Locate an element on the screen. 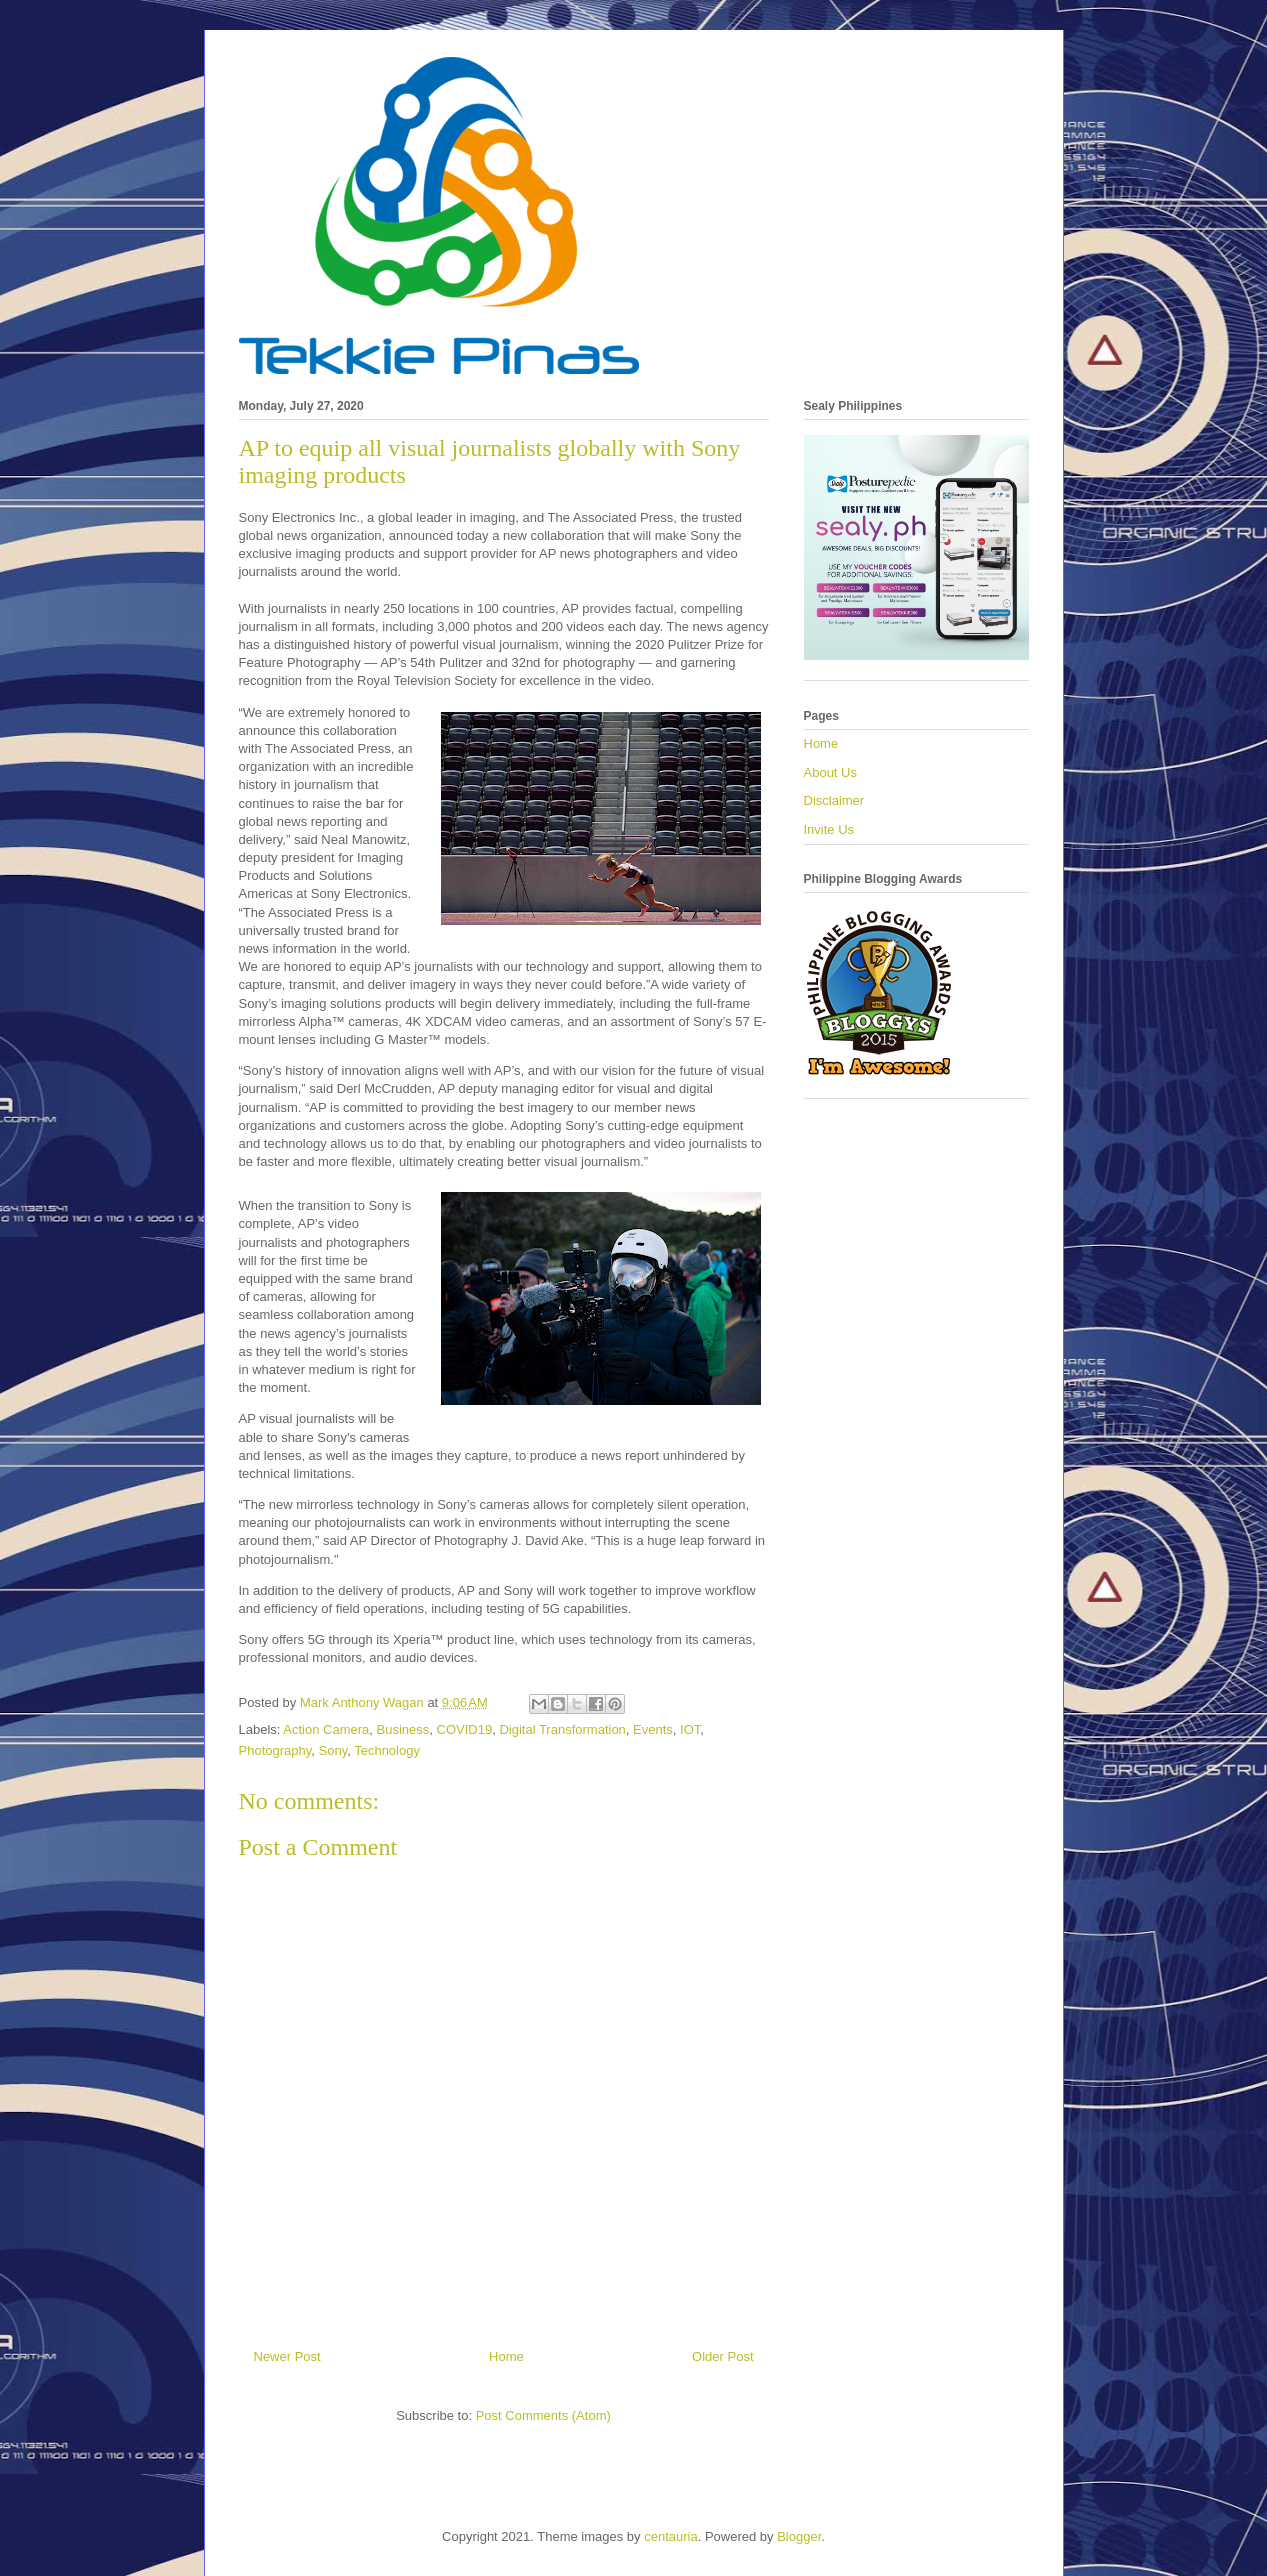  Blogger is located at coordinates (799, 2536).